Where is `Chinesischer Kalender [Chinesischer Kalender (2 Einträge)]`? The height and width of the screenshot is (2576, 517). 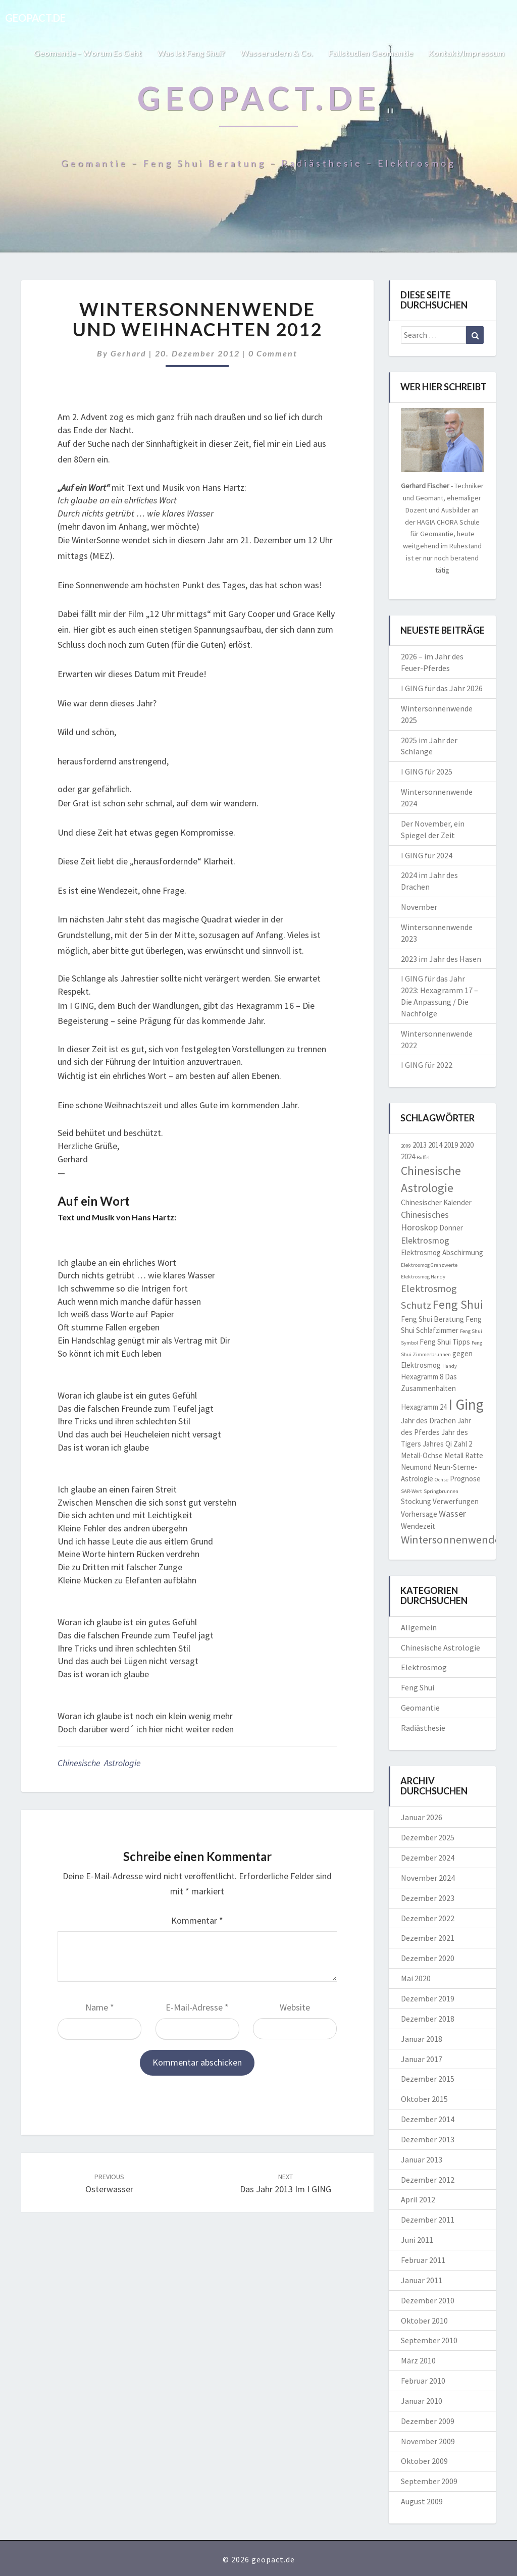
Chinesischer Kalender [Chinesischer Kalender (2 Einträge)] is located at coordinates (436, 1202).